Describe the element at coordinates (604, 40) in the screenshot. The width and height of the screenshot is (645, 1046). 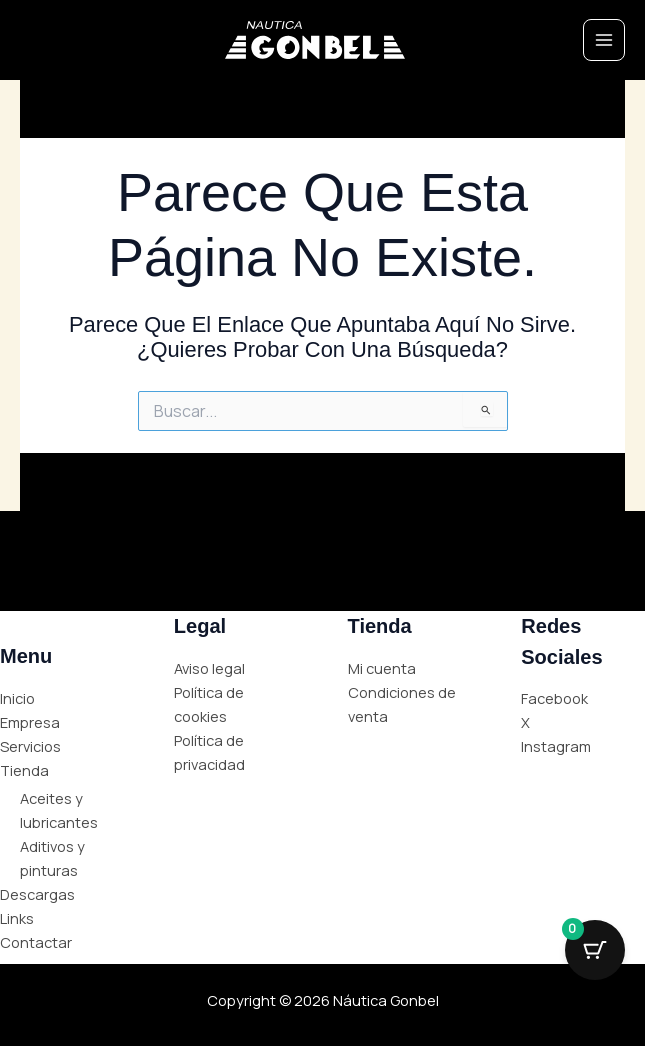
I see `[Main menu toggle]` at that location.